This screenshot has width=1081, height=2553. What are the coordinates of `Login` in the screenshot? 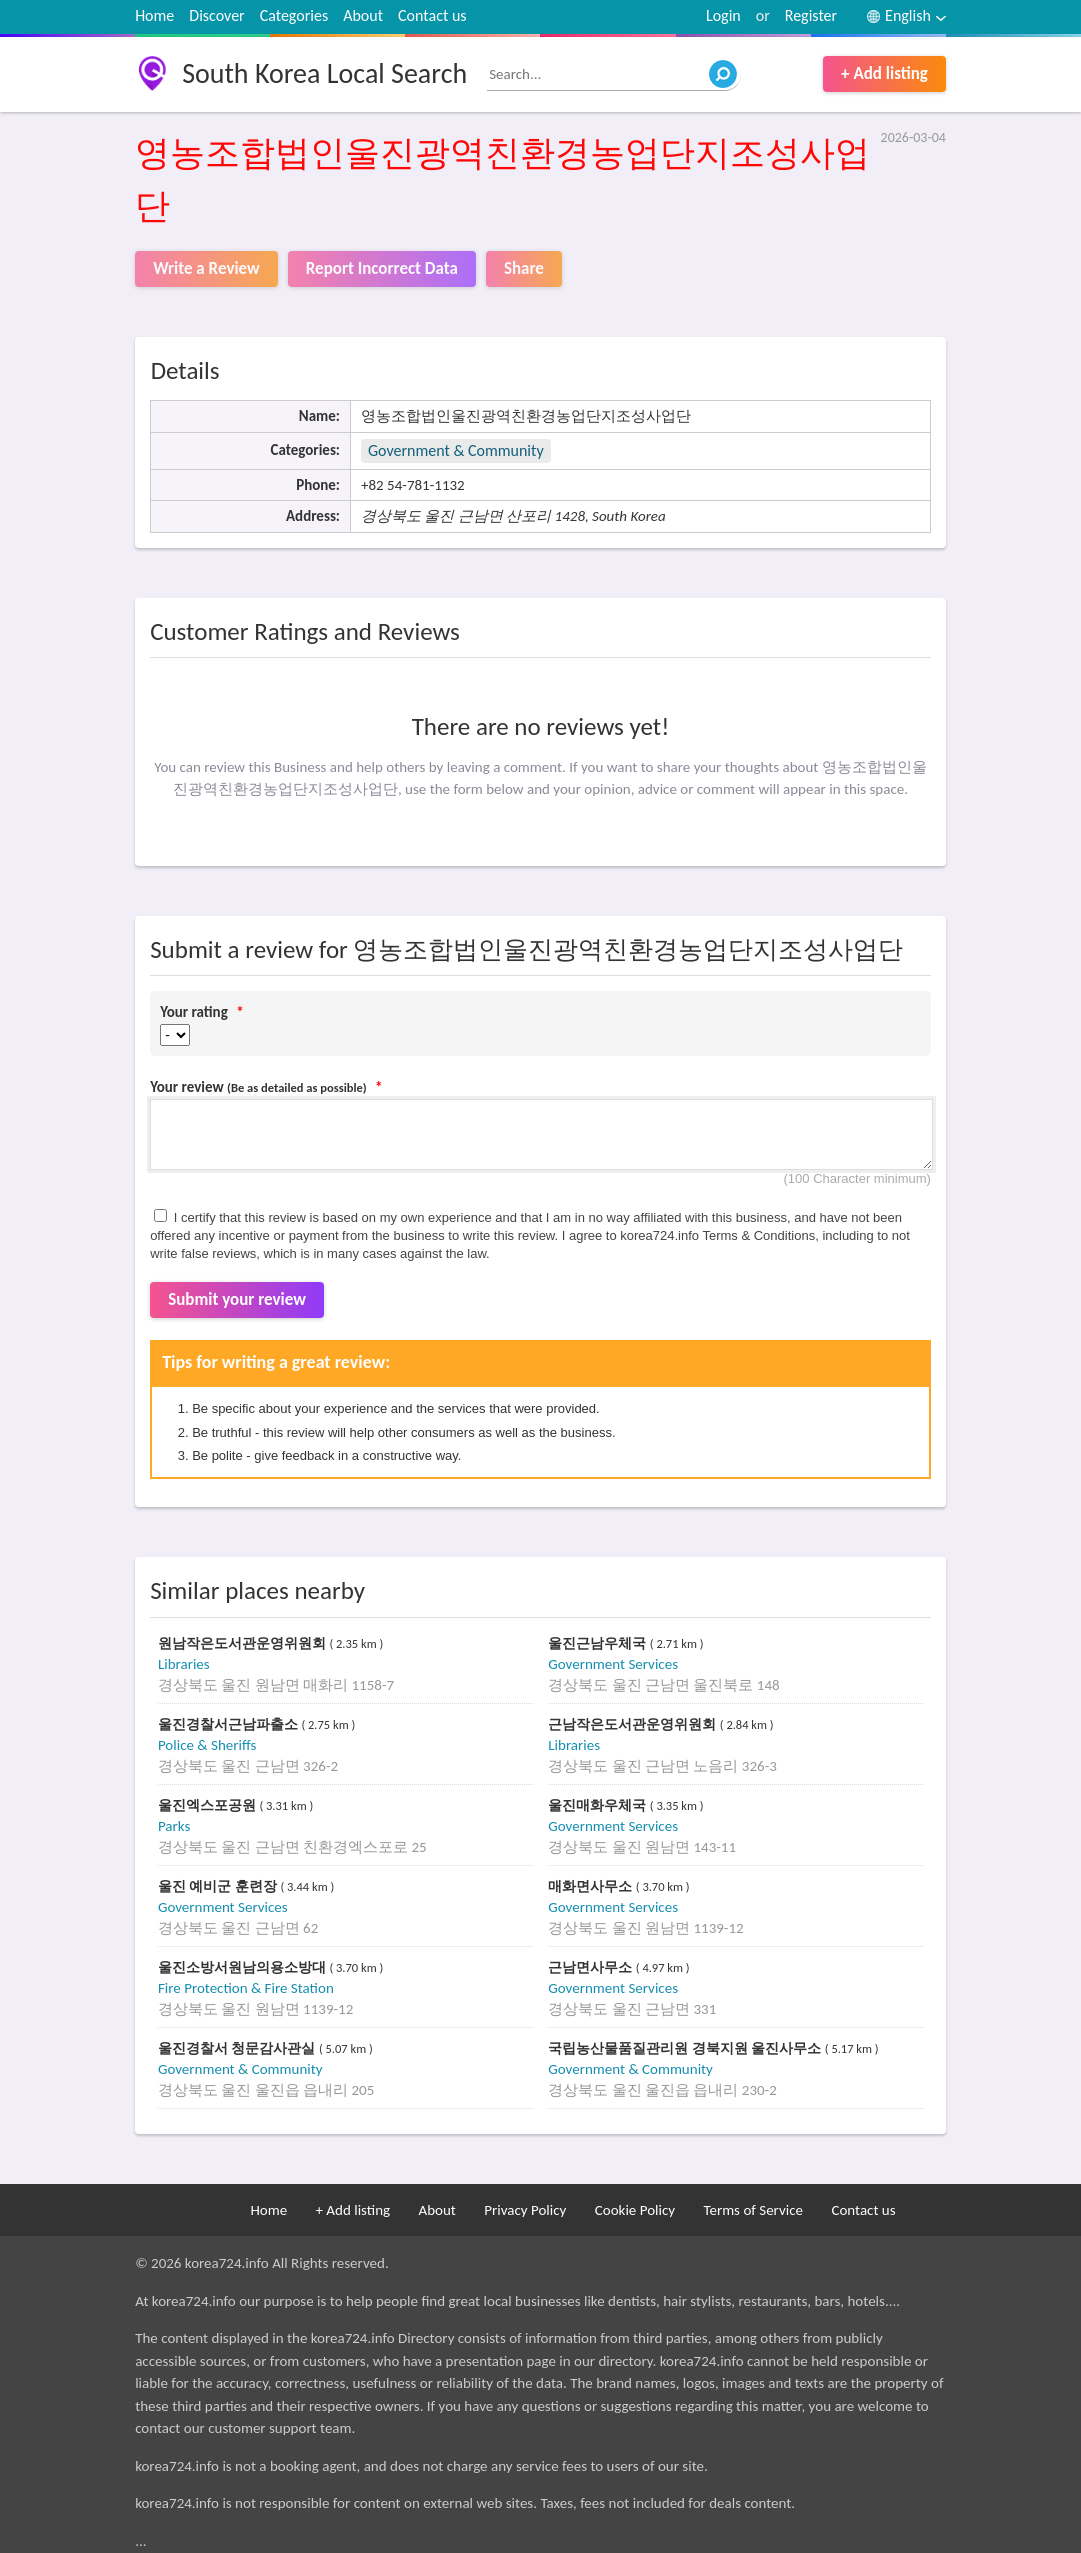 It's located at (723, 15).